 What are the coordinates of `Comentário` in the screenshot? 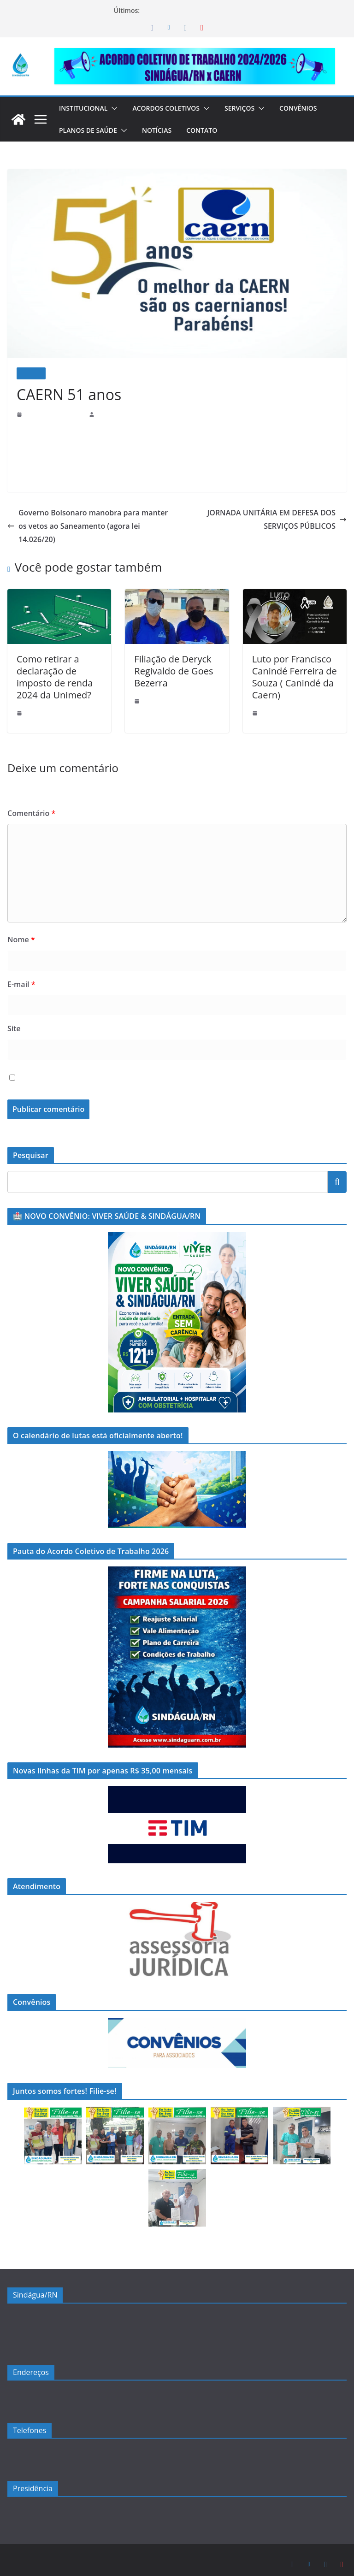 It's located at (29, 800).